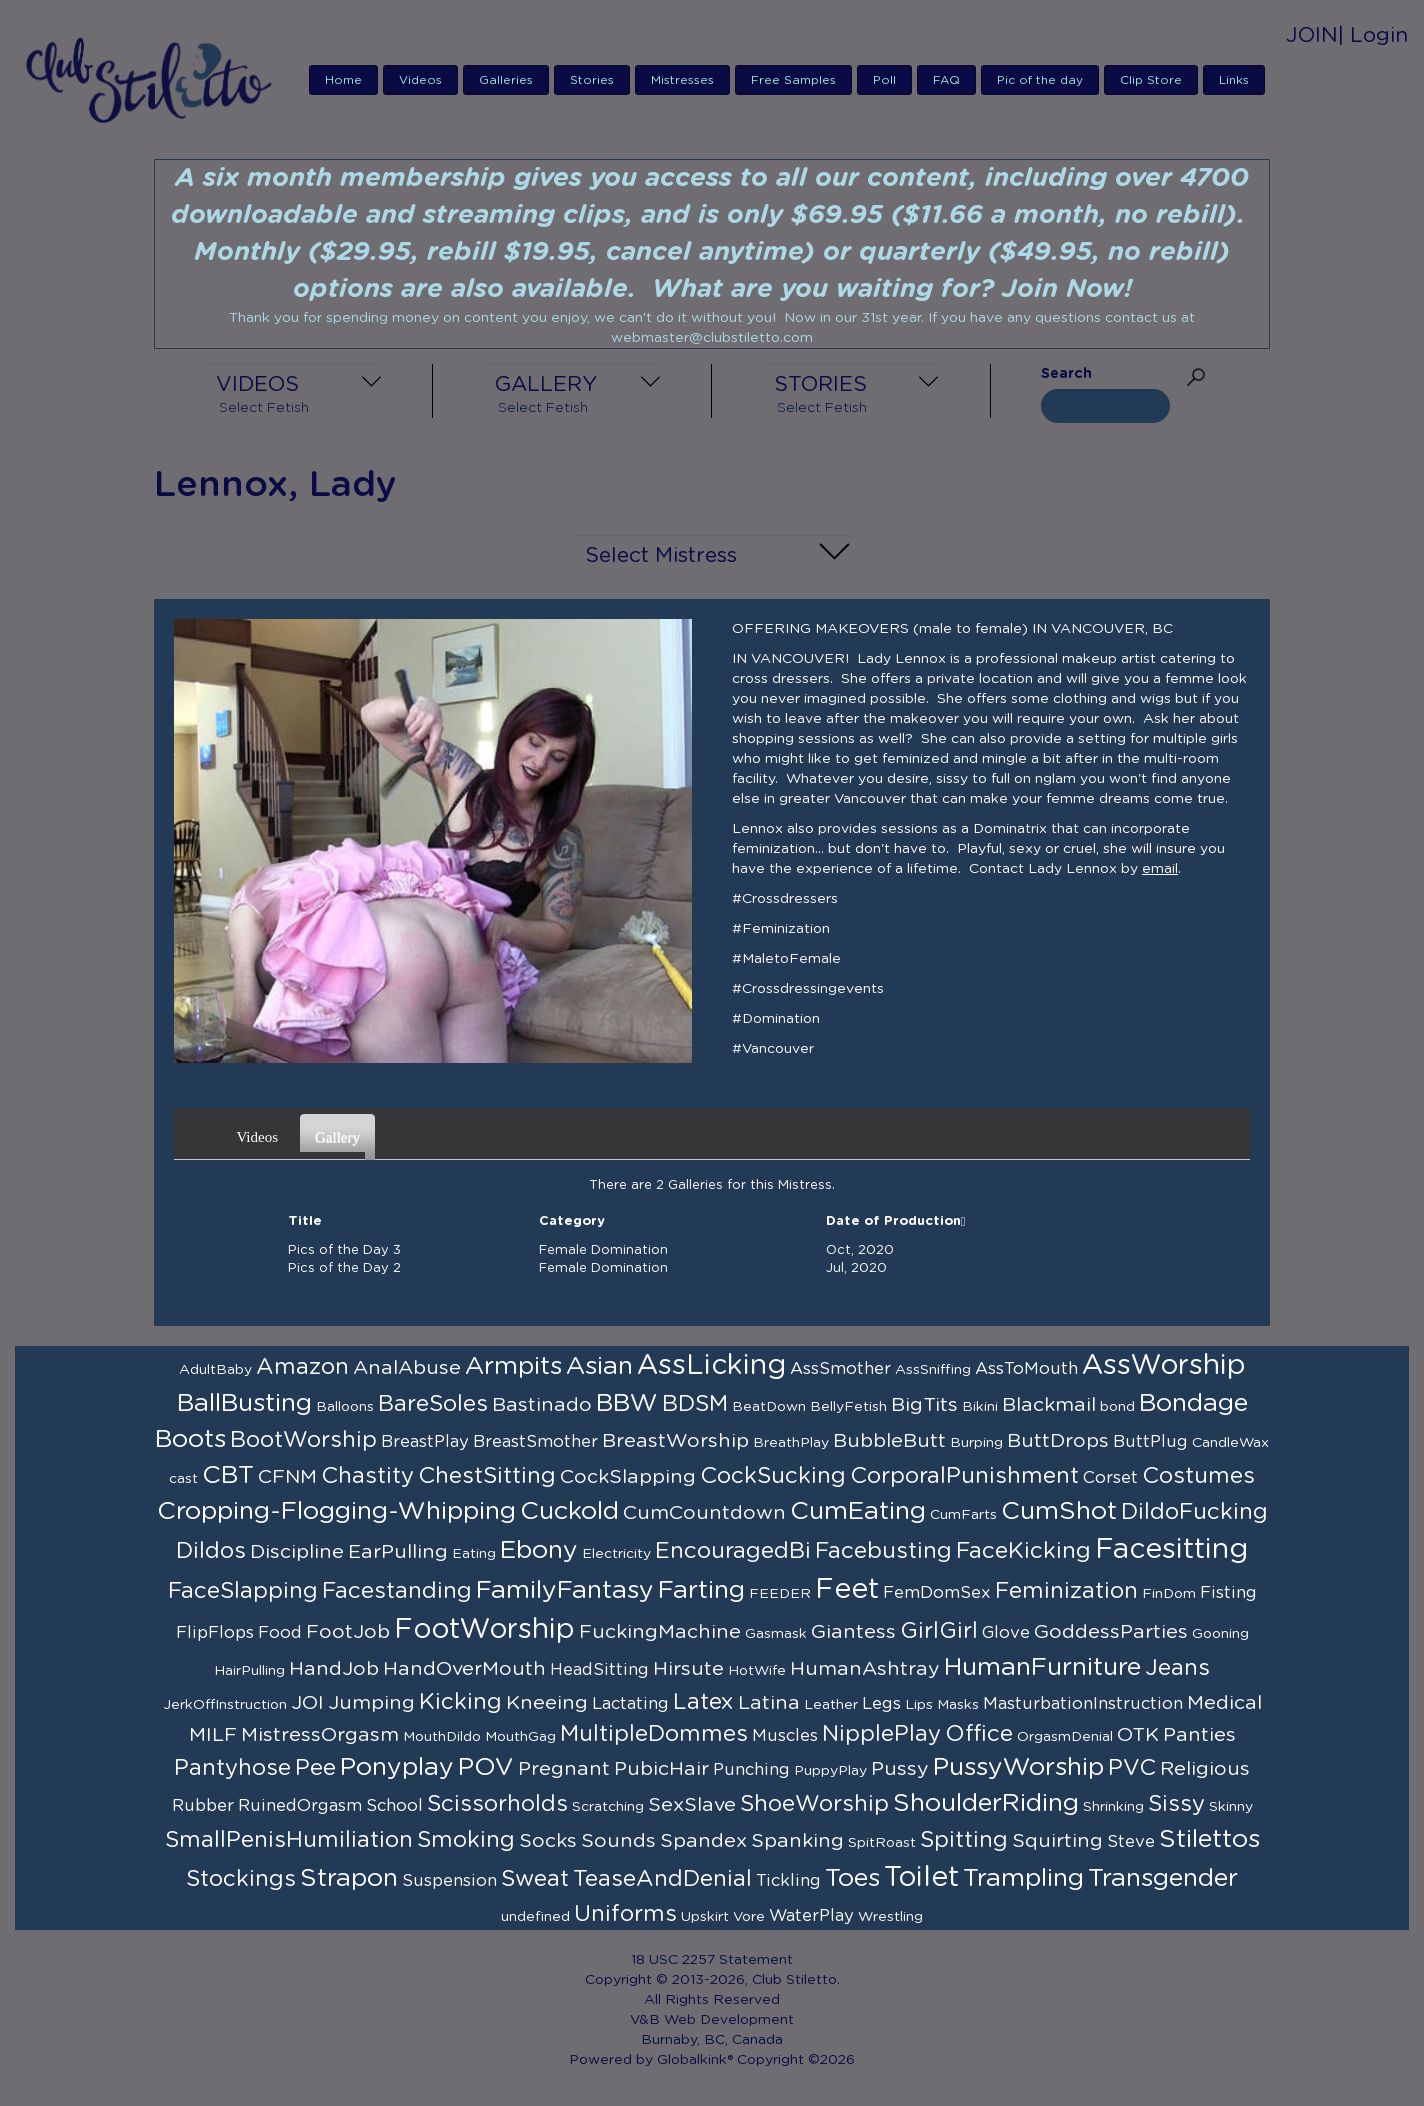 Image resolution: width=1424 pixels, height=2106 pixels. I want to click on Costumes, so click(1198, 1476).